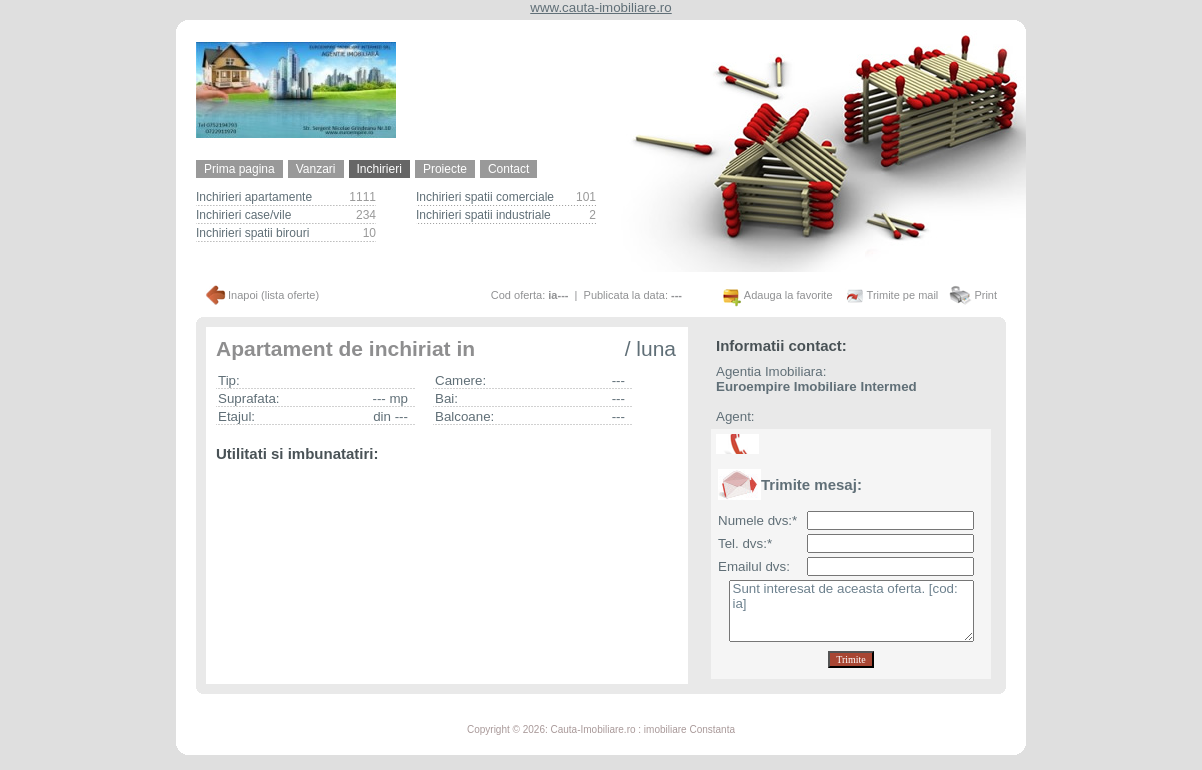 This screenshot has width=1202, height=770. What do you see at coordinates (985, 295) in the screenshot?
I see `Print` at bounding box center [985, 295].